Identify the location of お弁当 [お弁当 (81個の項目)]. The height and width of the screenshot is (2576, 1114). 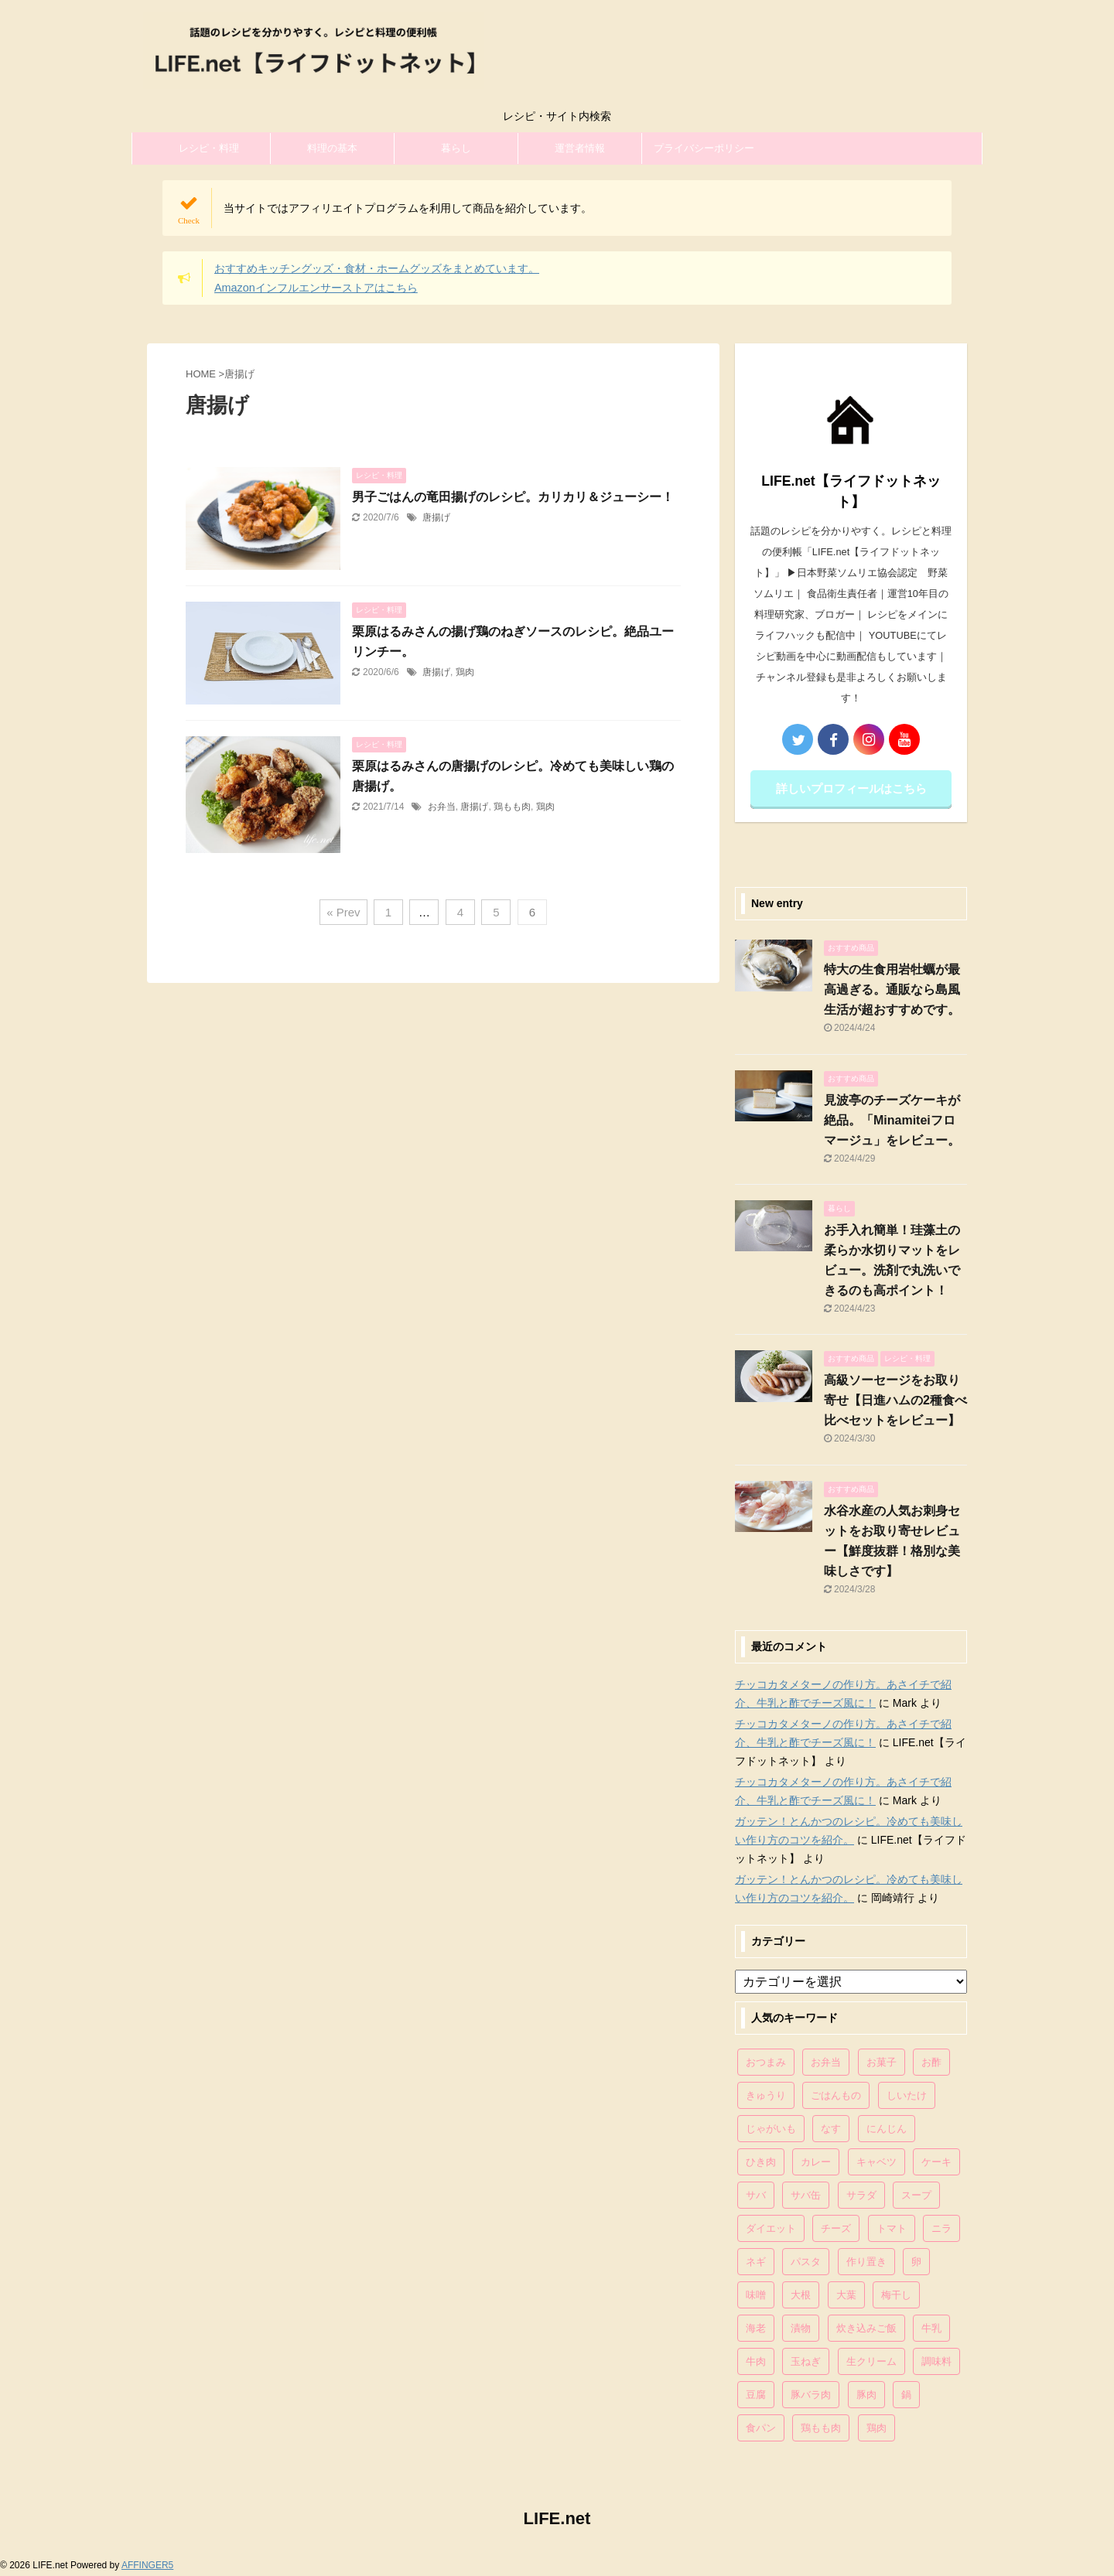
(826, 2062).